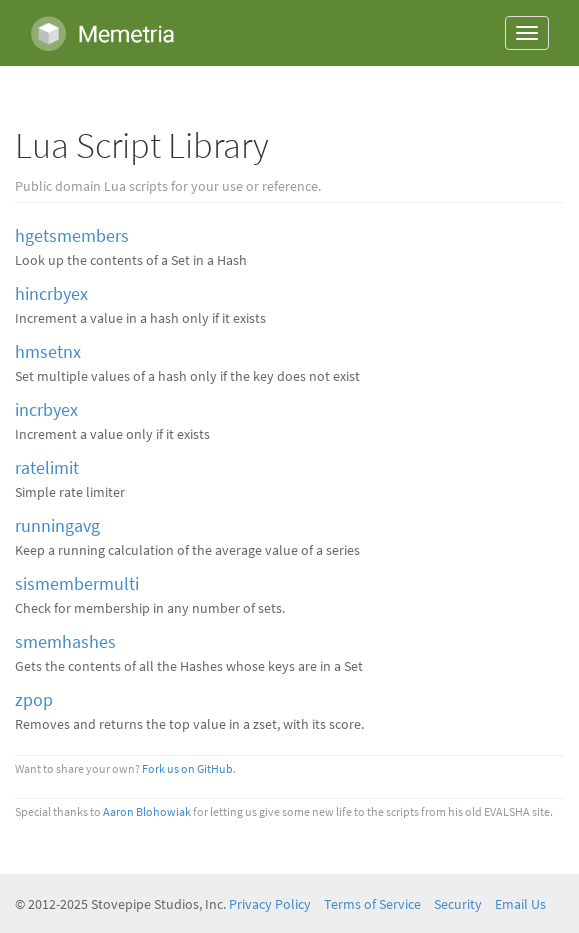  Describe the element at coordinates (48, 352) in the screenshot. I see `hmsetnx` at that location.